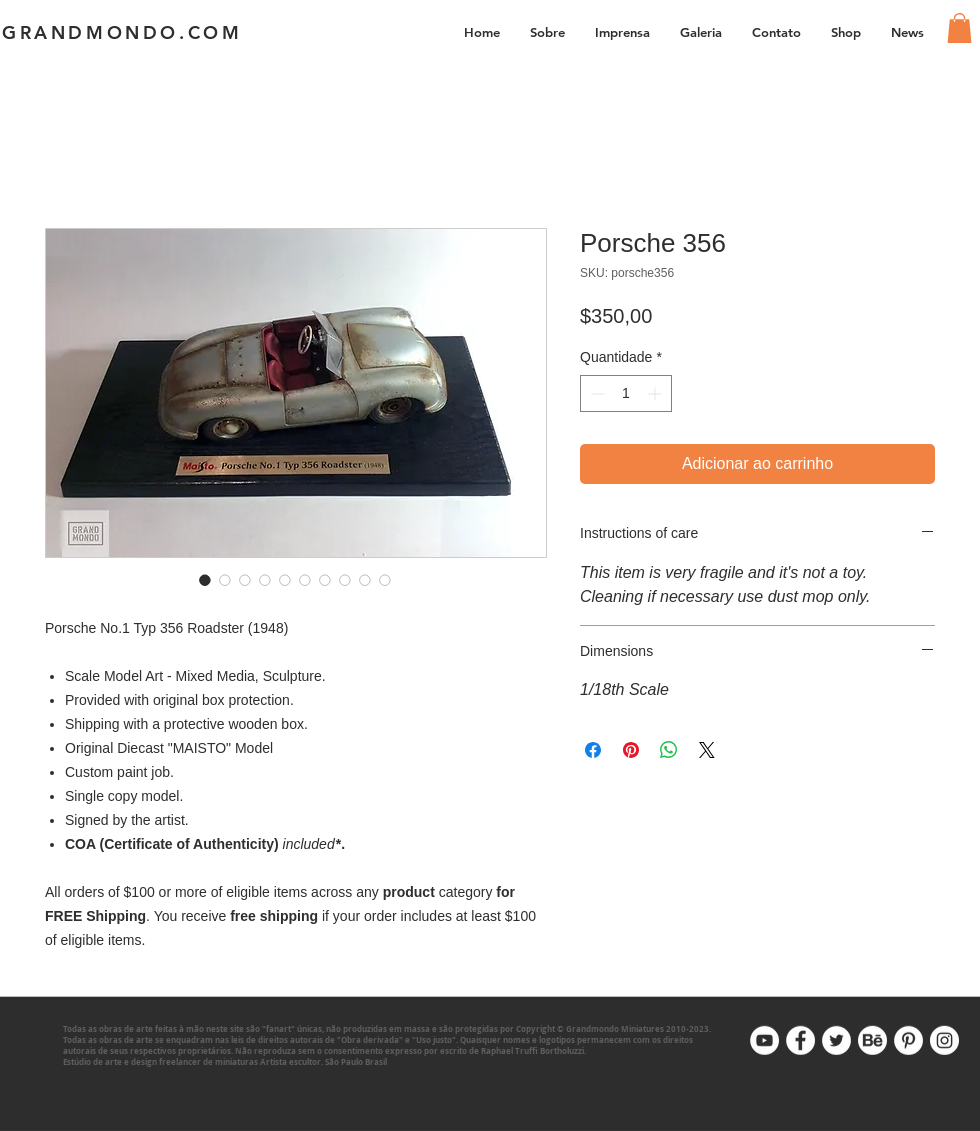 The width and height of the screenshot is (980, 1131). Describe the element at coordinates (631, 750) in the screenshot. I see `[Pin no Pinterest]` at that location.